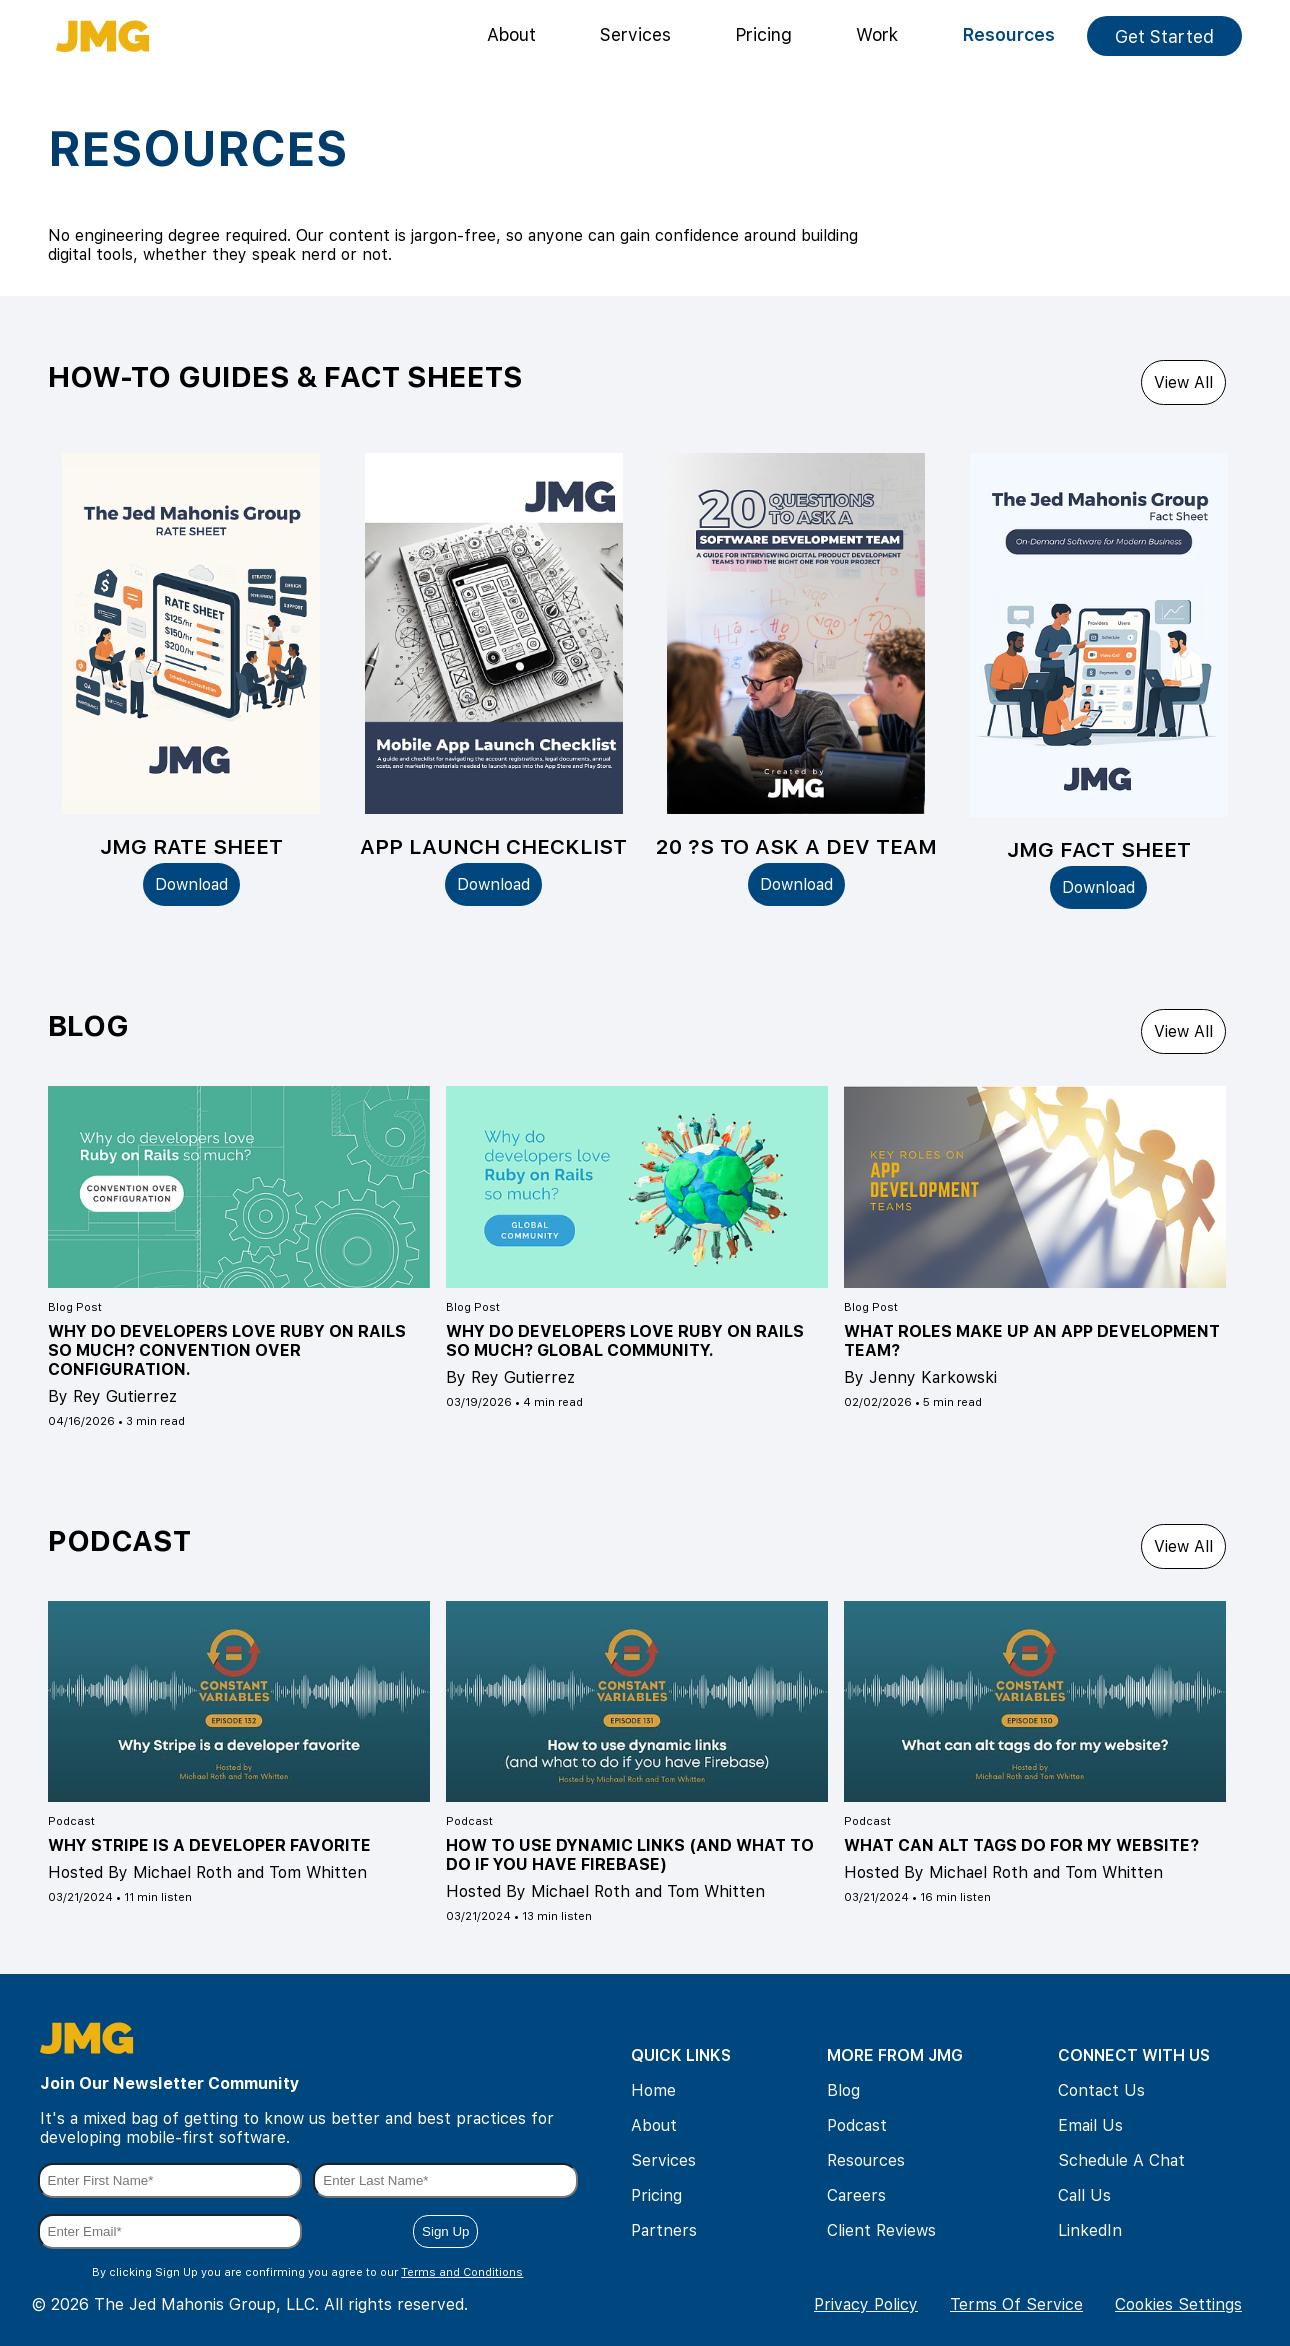  Describe the element at coordinates (881, 2230) in the screenshot. I see `Client Reviews` at that location.